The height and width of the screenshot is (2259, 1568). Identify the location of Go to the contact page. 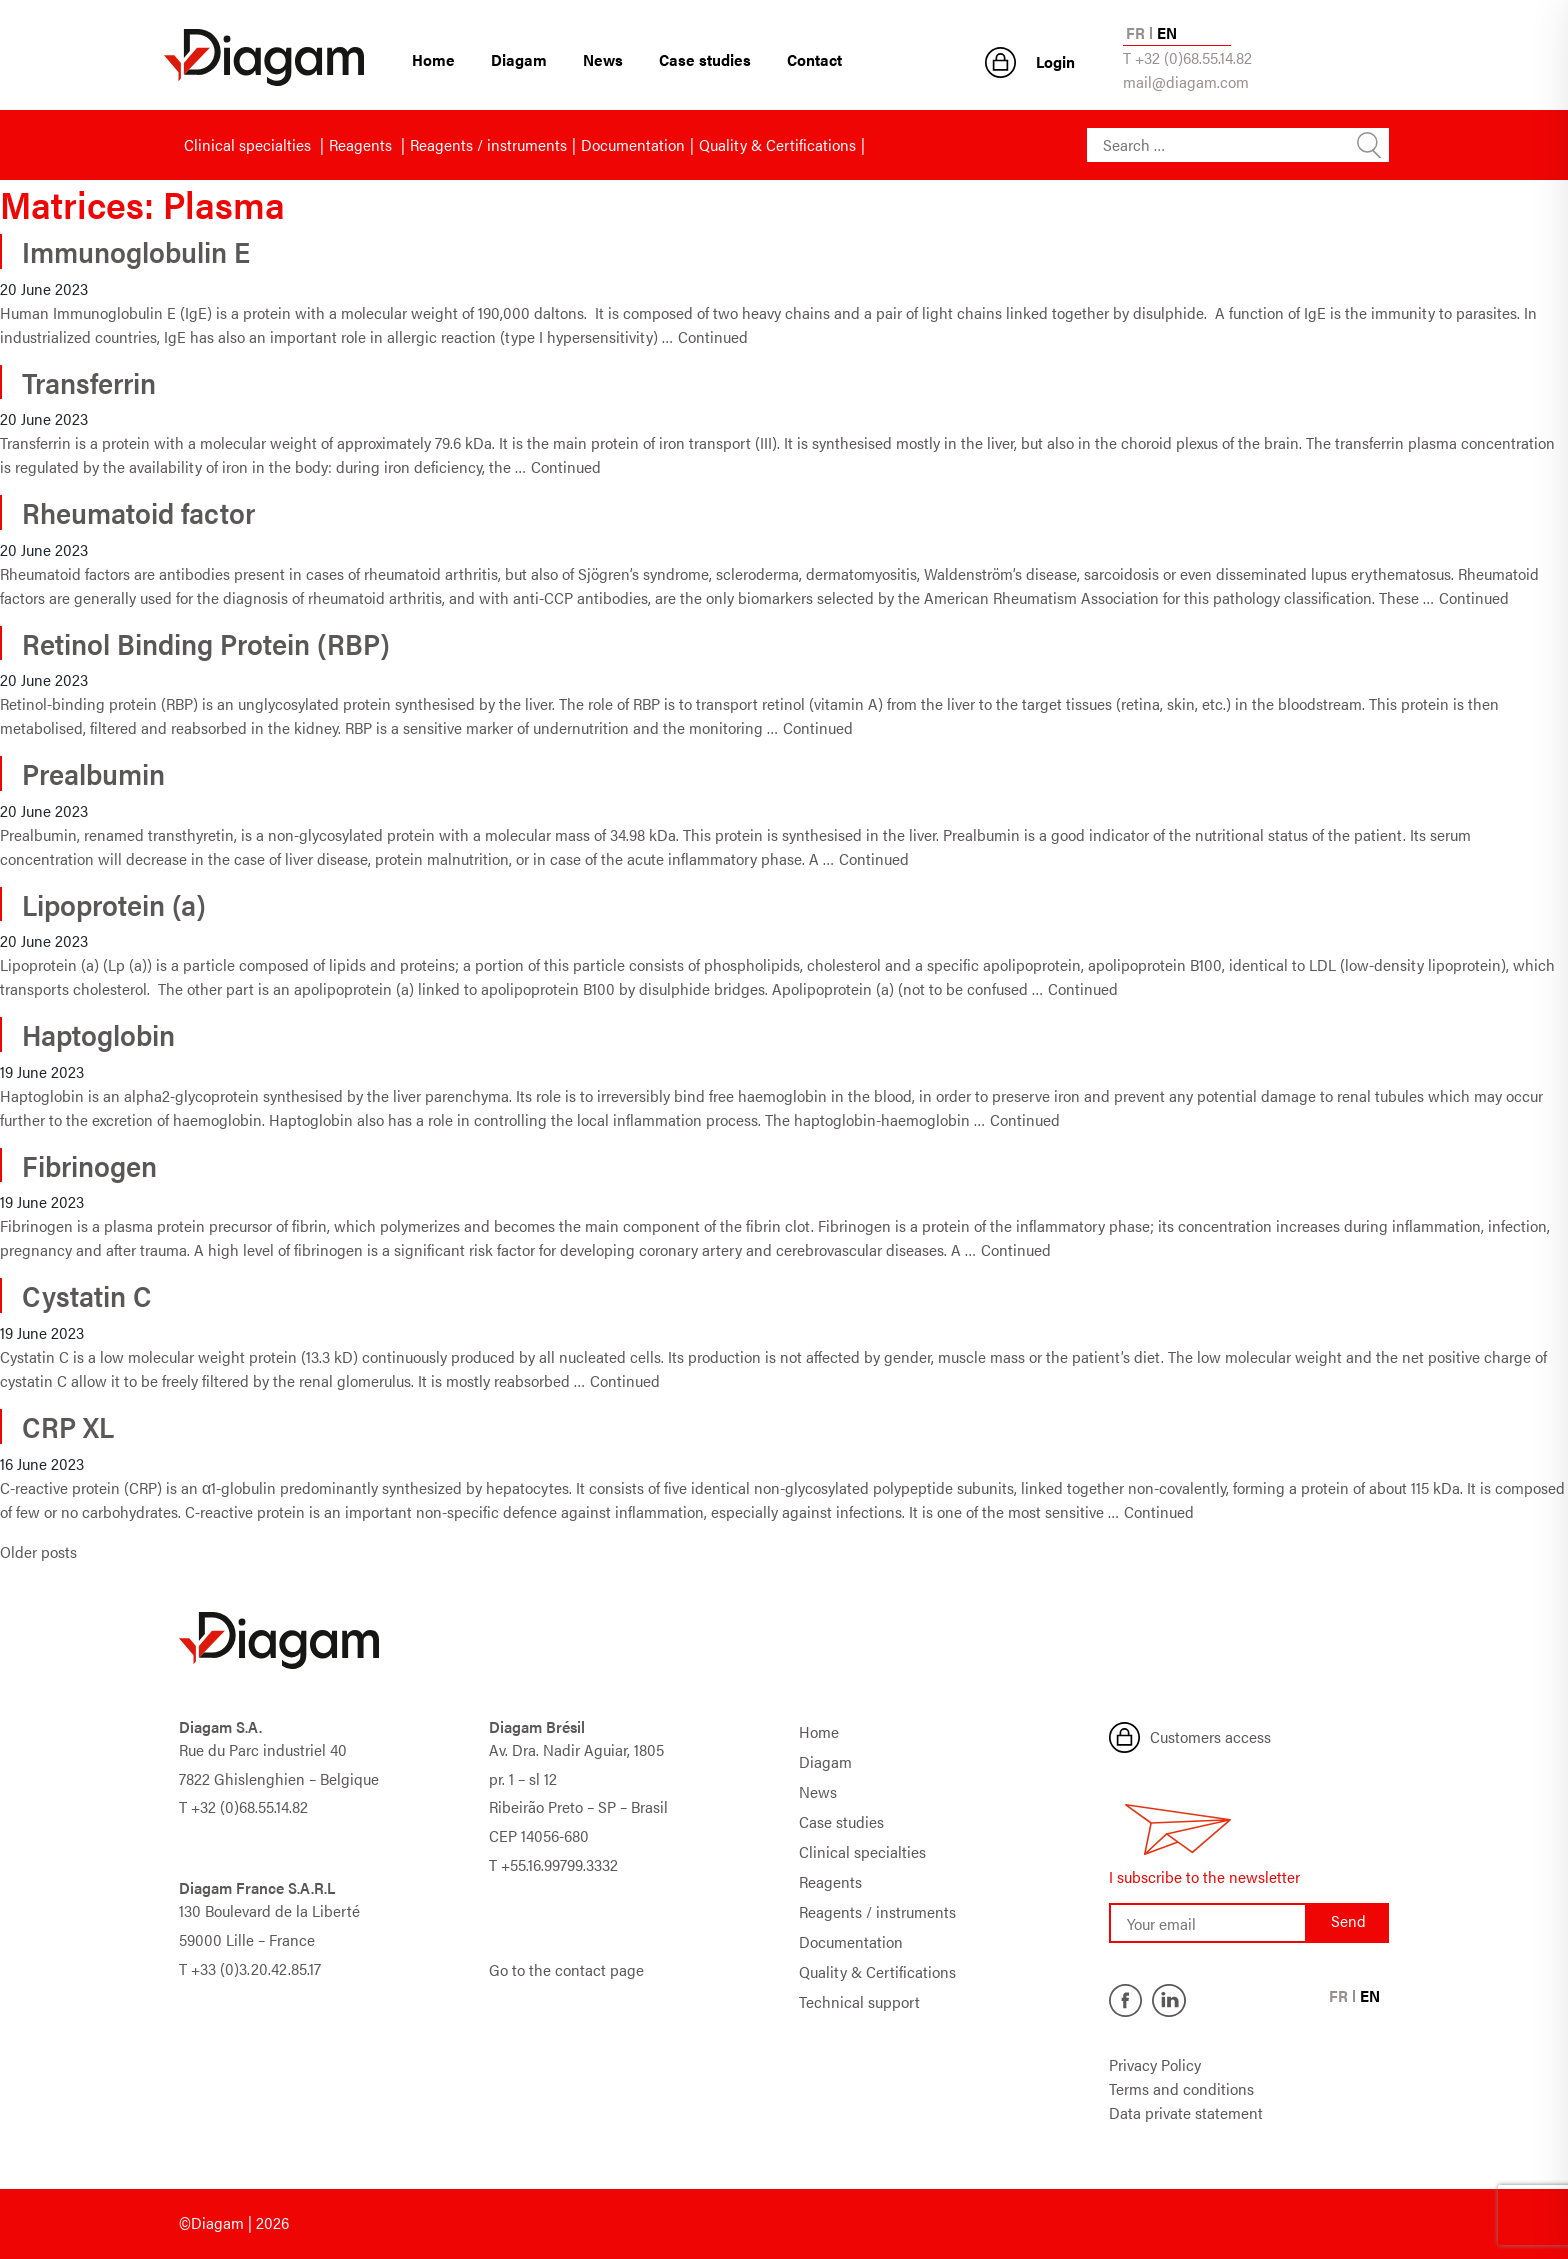
(566, 1969).